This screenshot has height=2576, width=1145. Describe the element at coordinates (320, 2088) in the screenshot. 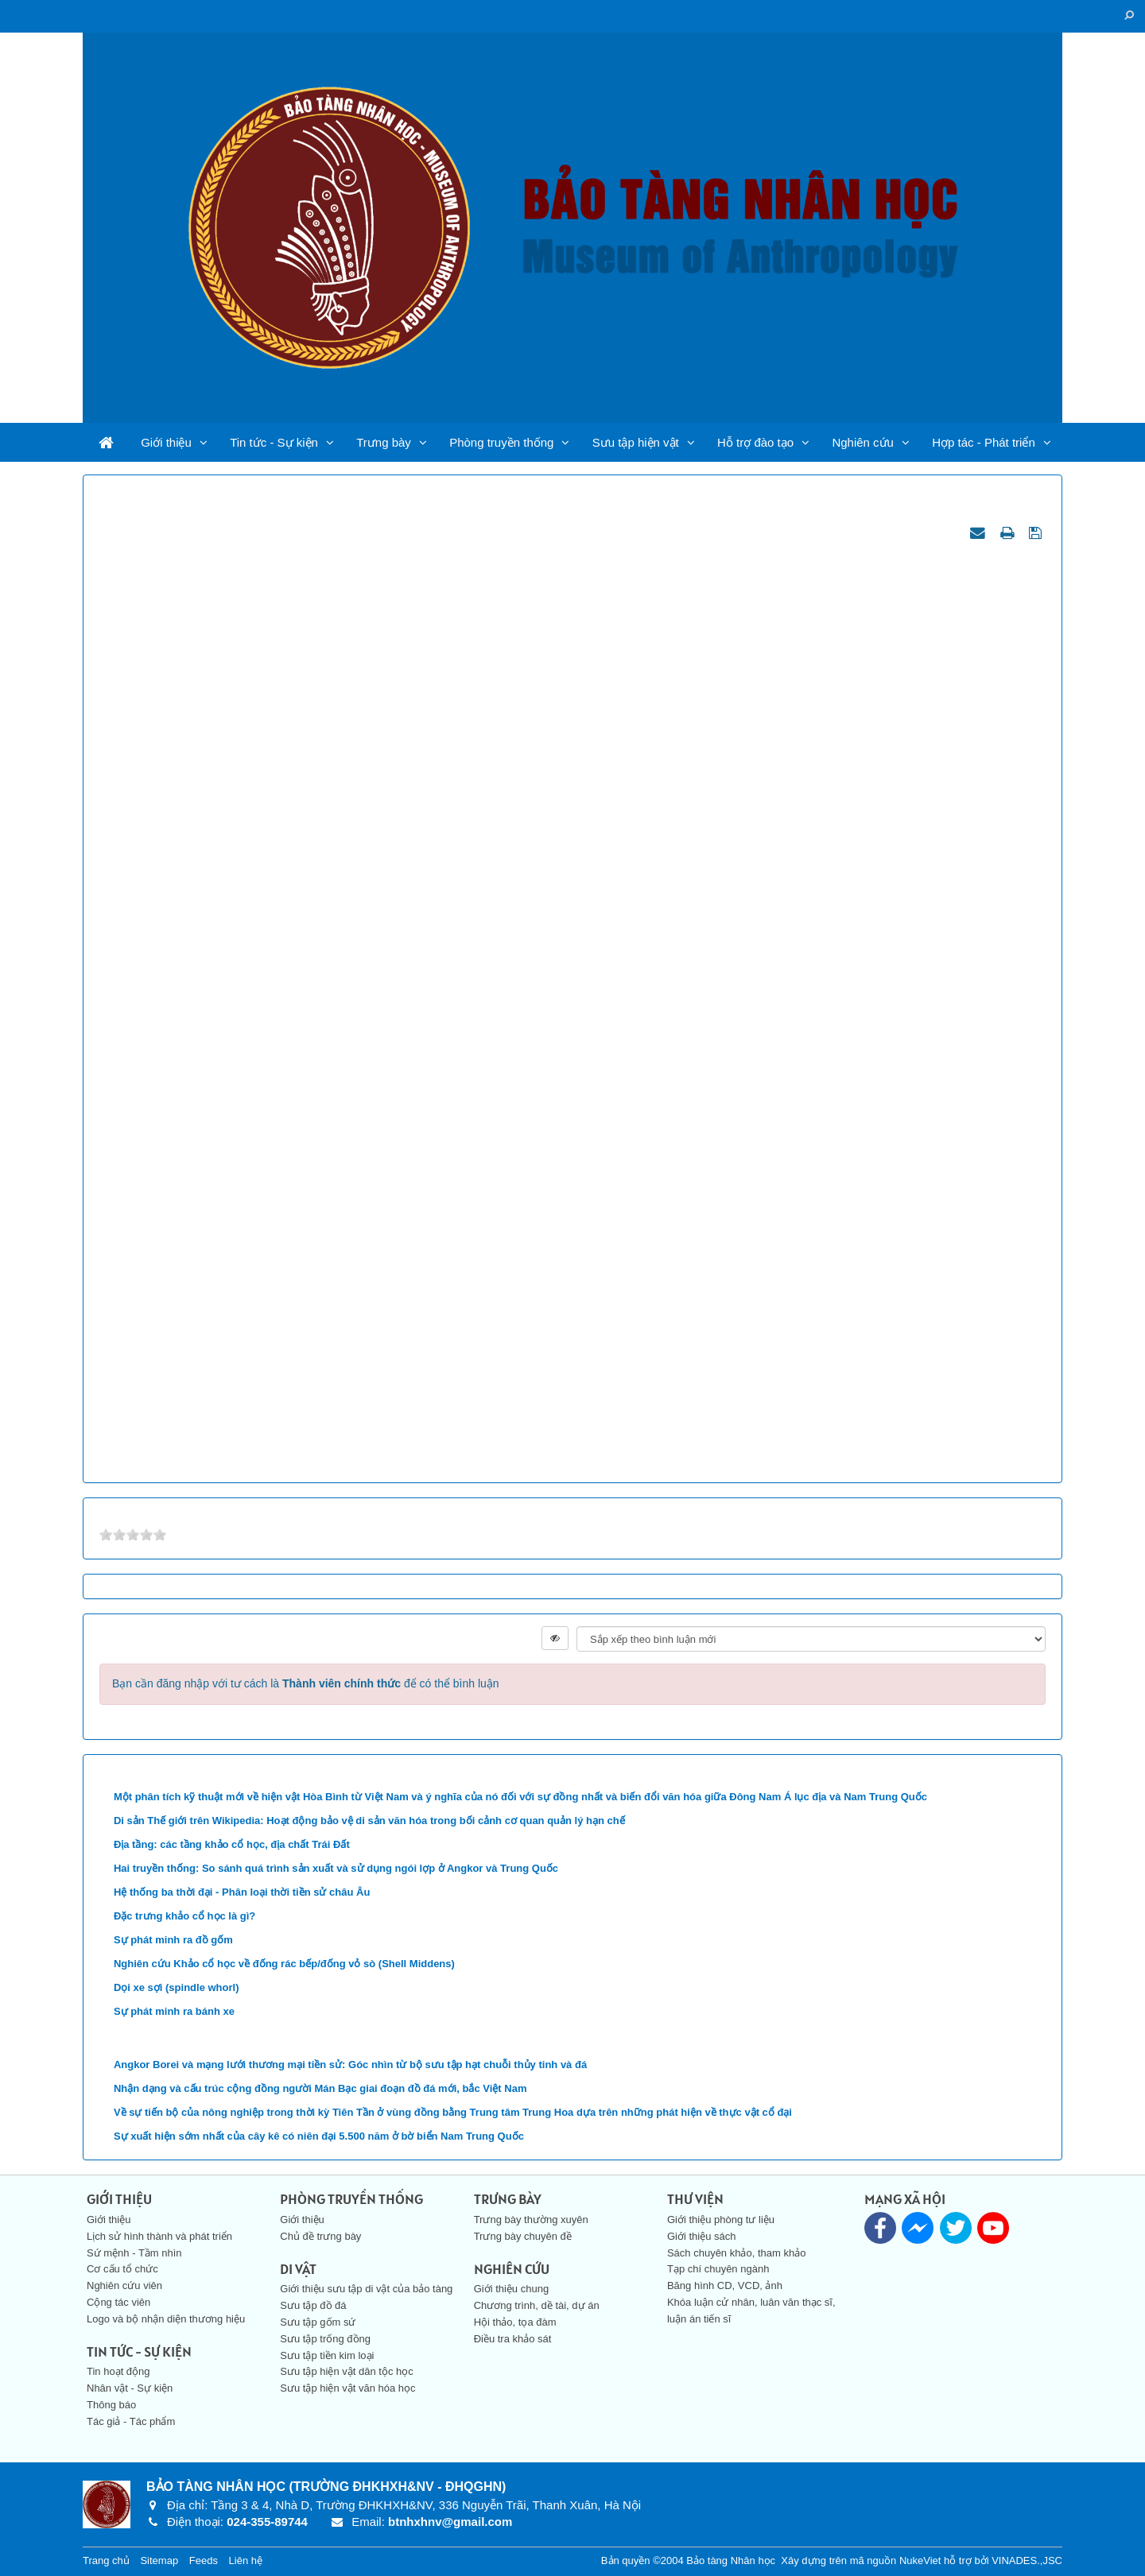

I see `Nhận dạng và cấu trúc cộng đồng người Mán Bạc giai đoạn đồ đá mới, bắc Việt Nam` at that location.